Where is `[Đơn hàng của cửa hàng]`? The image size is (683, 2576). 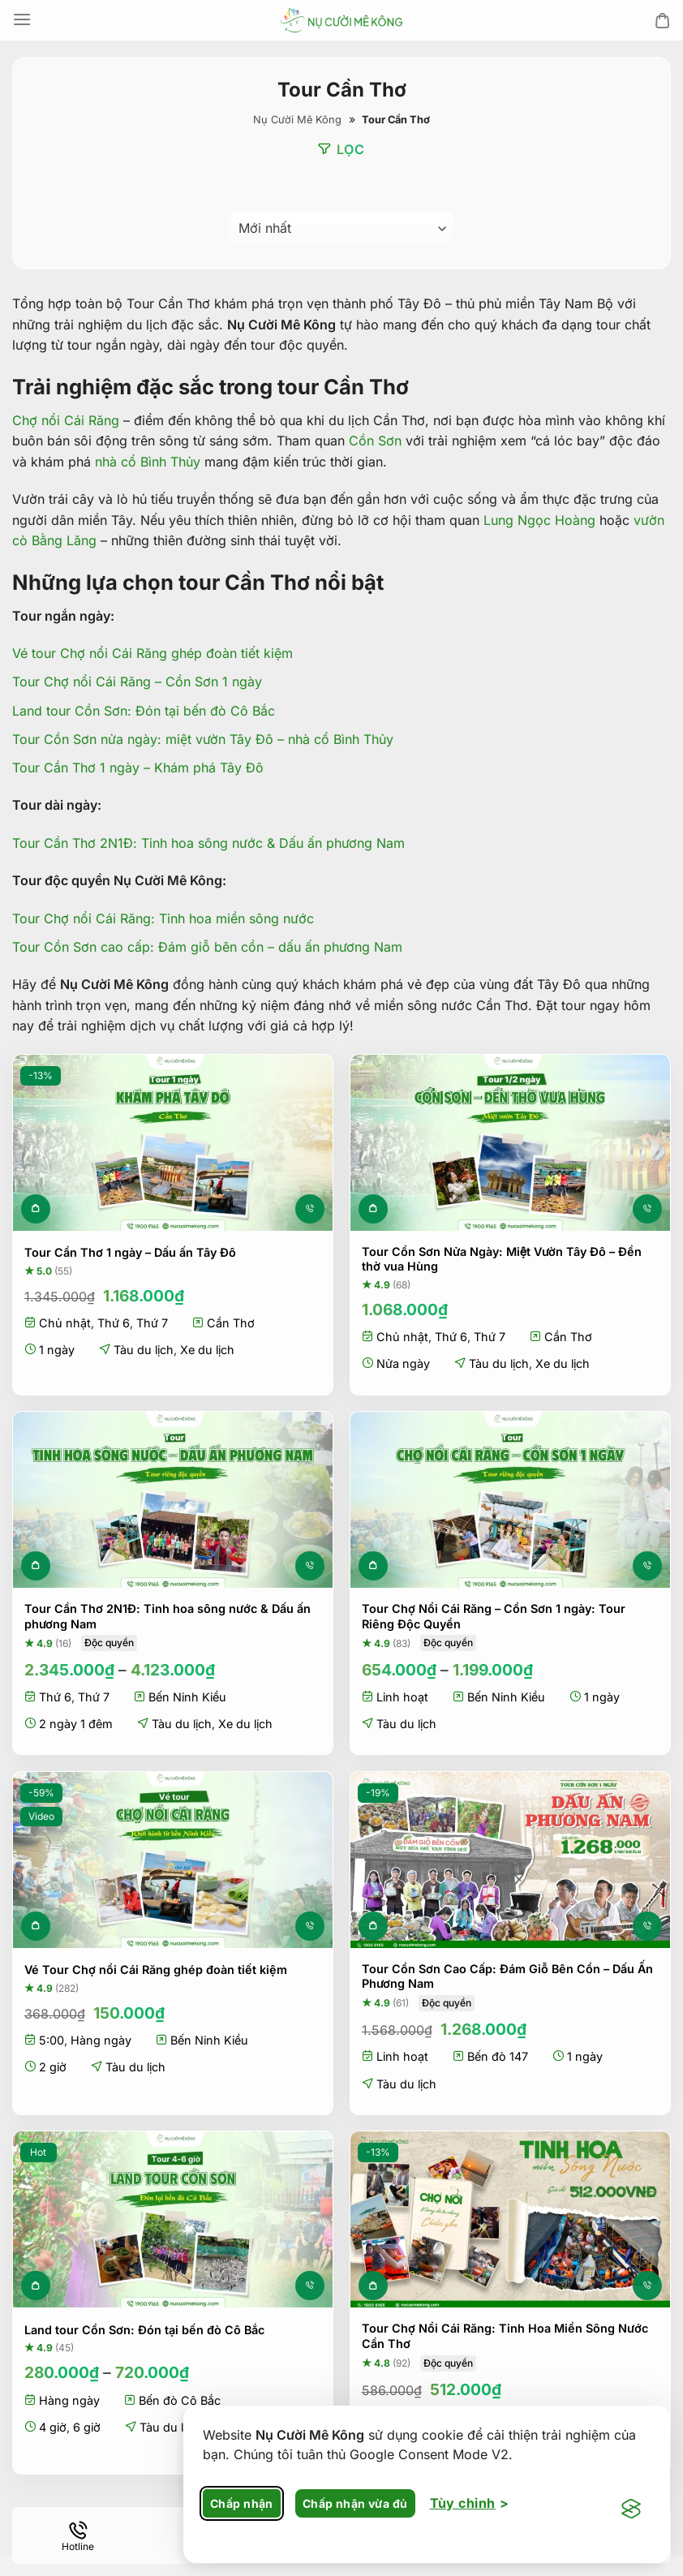 [Đơn hàng của cửa hàng] is located at coordinates (341, 229).